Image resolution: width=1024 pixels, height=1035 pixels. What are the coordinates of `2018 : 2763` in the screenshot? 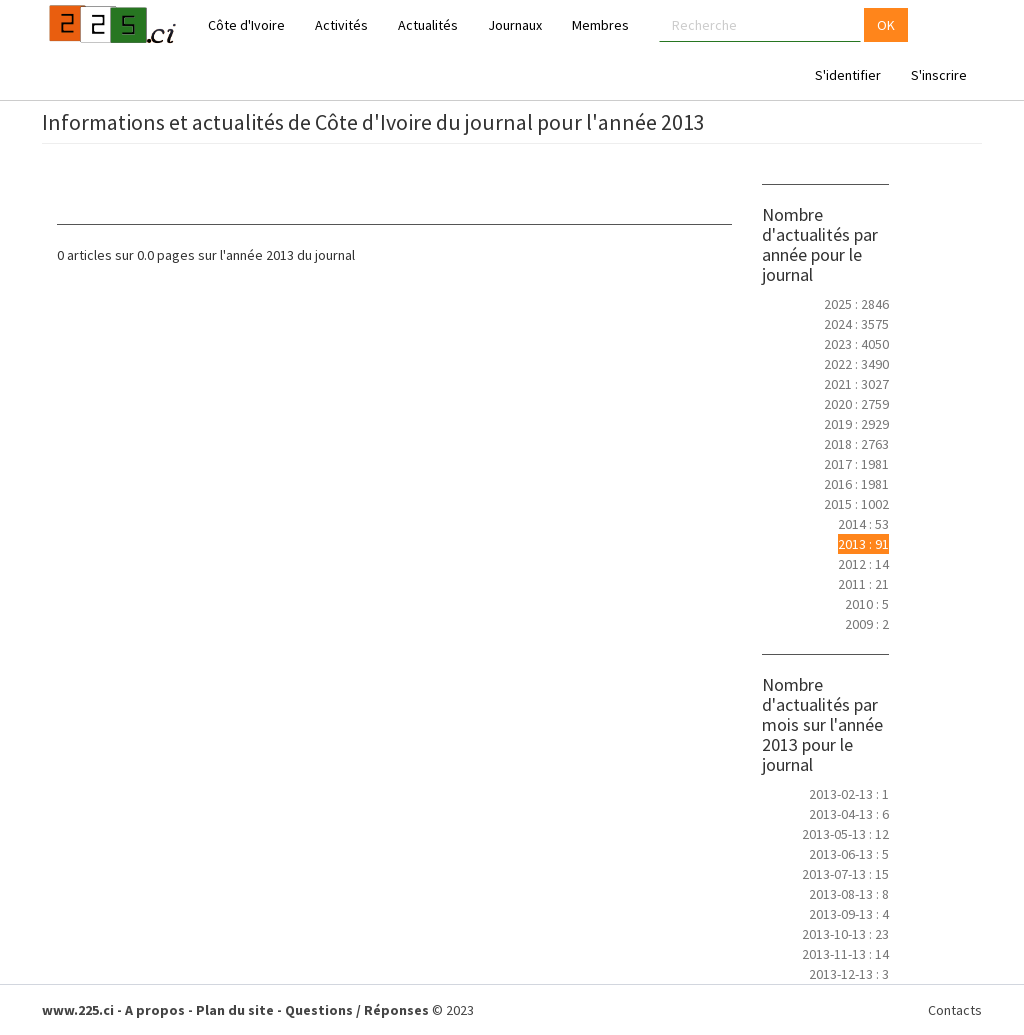 It's located at (856, 444).